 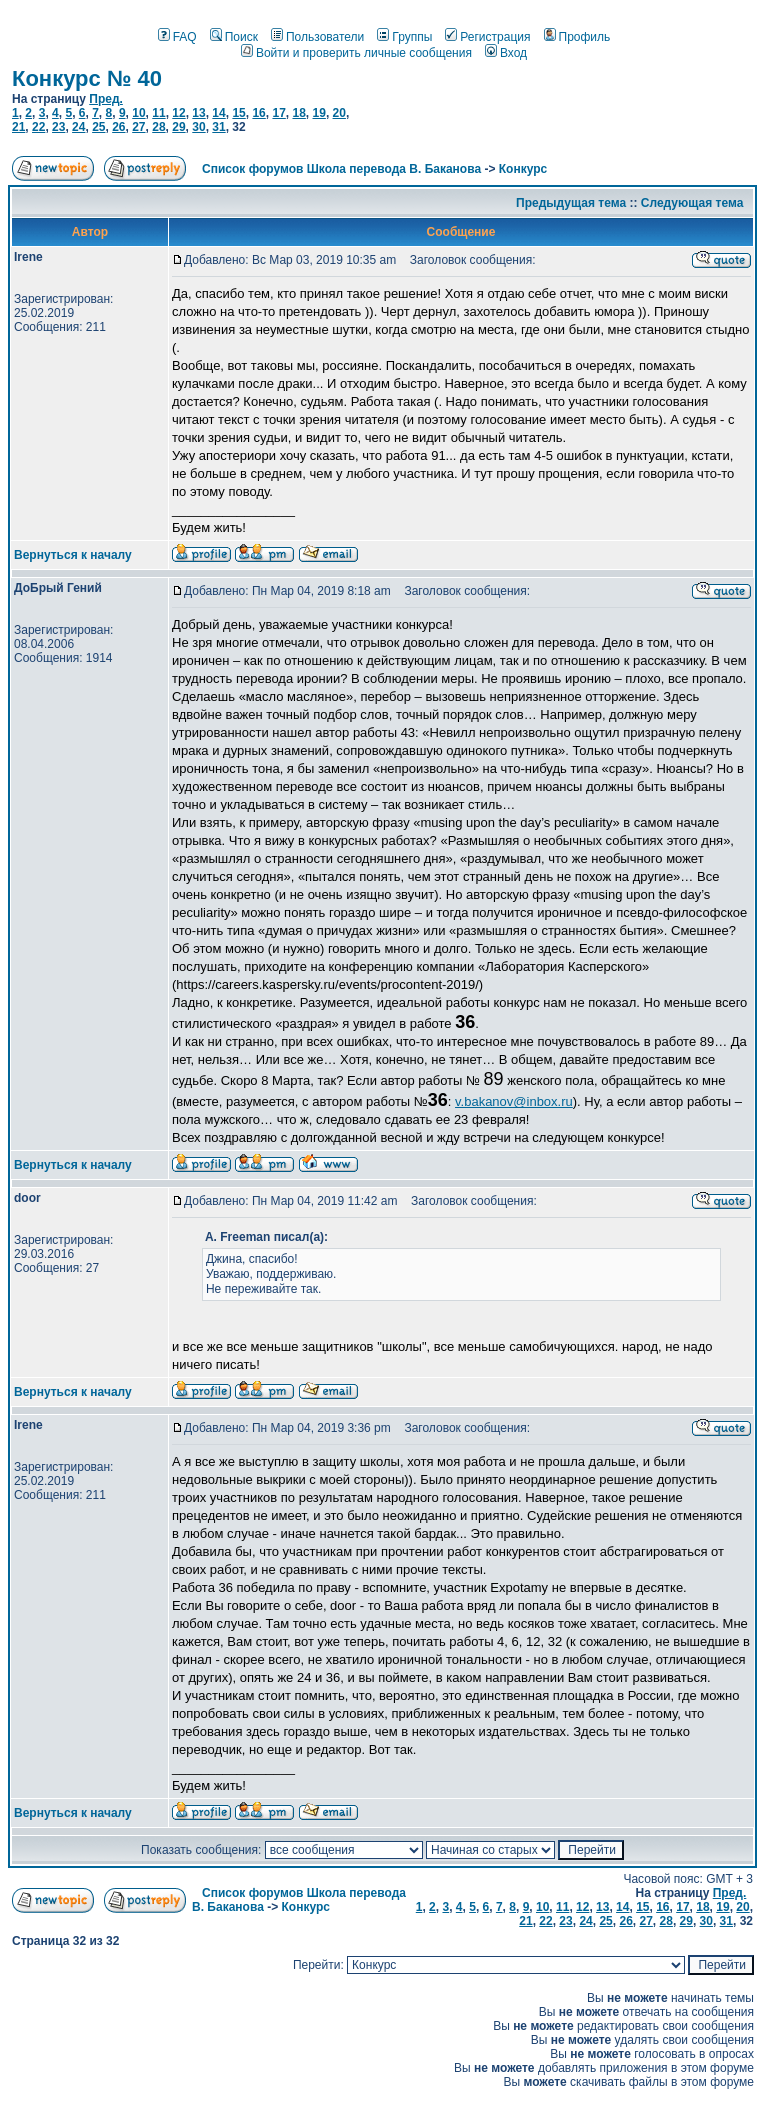 I want to click on 27, so click(x=138, y=127).